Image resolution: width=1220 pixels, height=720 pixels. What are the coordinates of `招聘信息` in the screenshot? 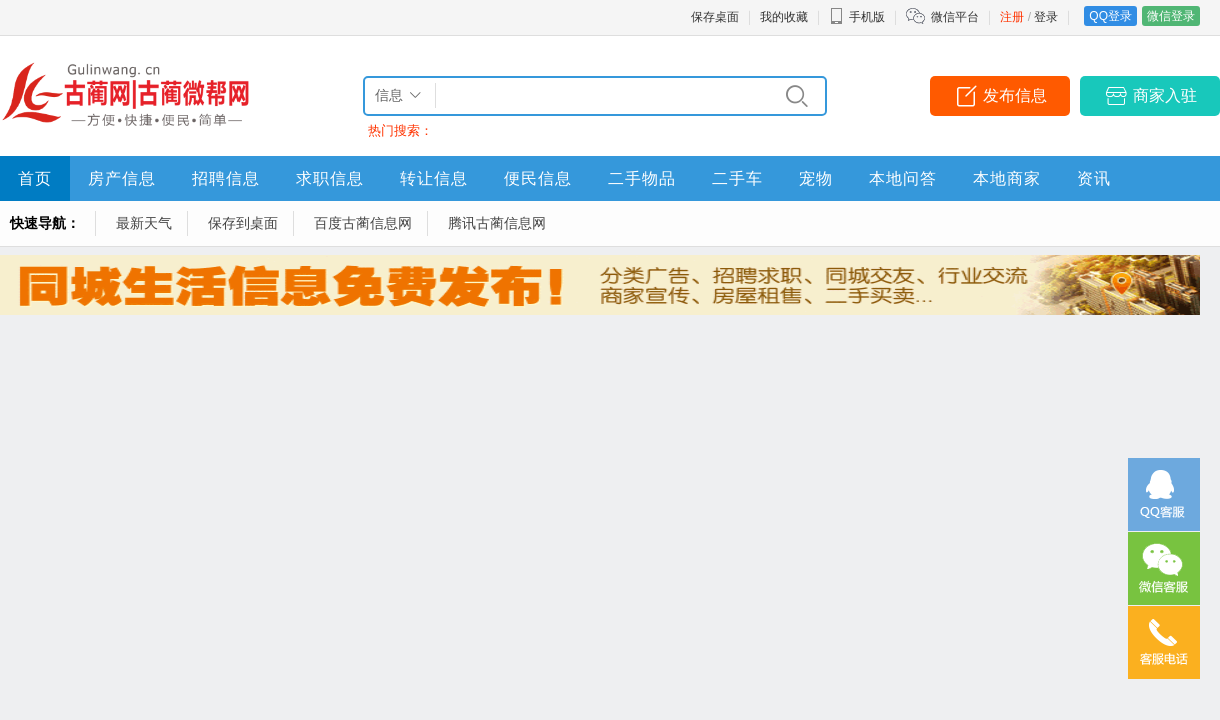 It's located at (226, 178).